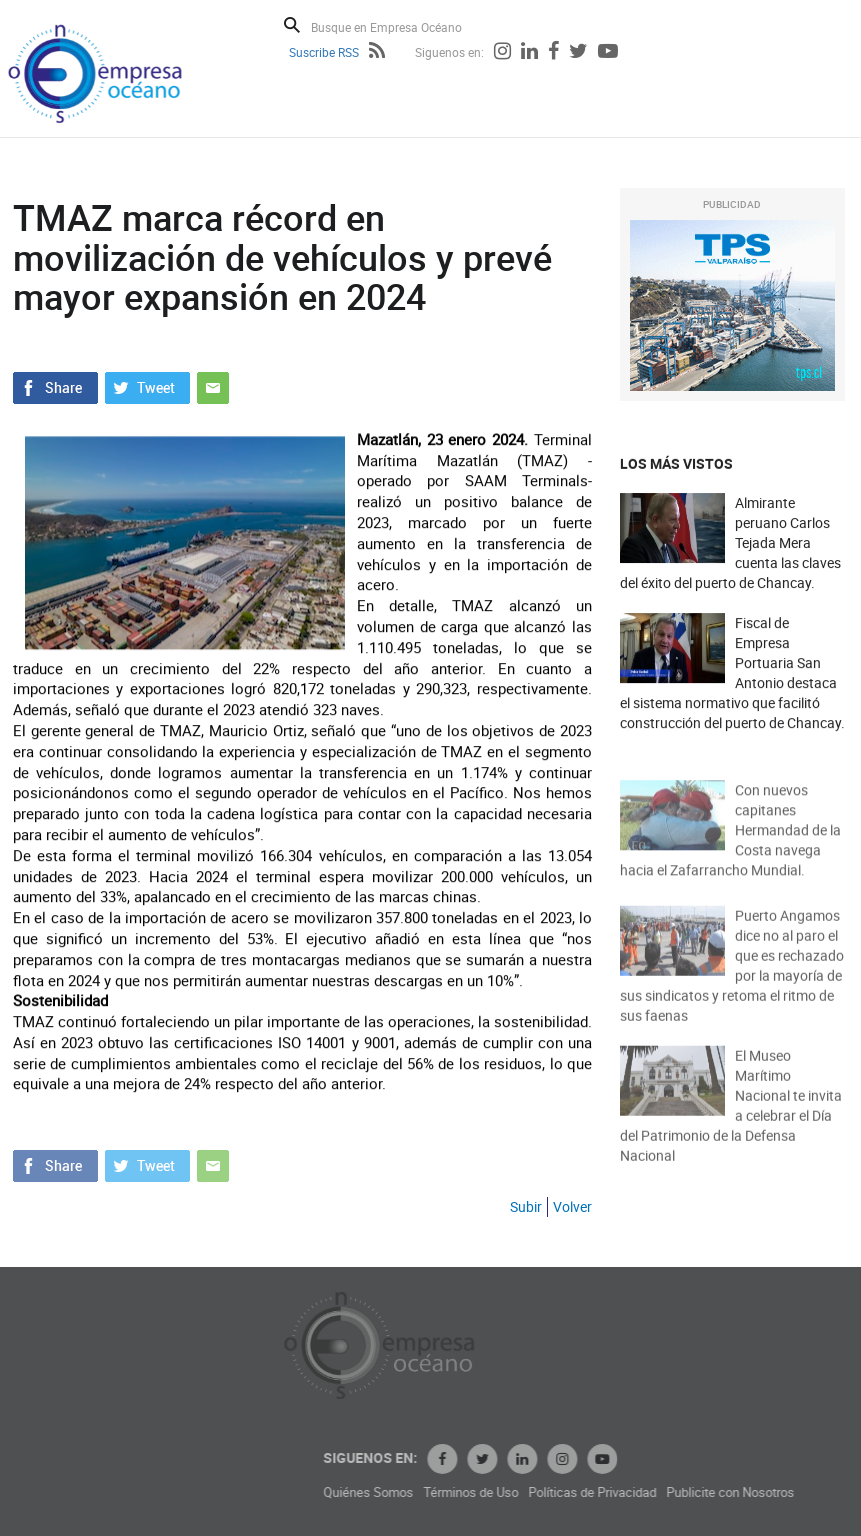  What do you see at coordinates (324, 52) in the screenshot?
I see `Suscribe RSS` at bounding box center [324, 52].